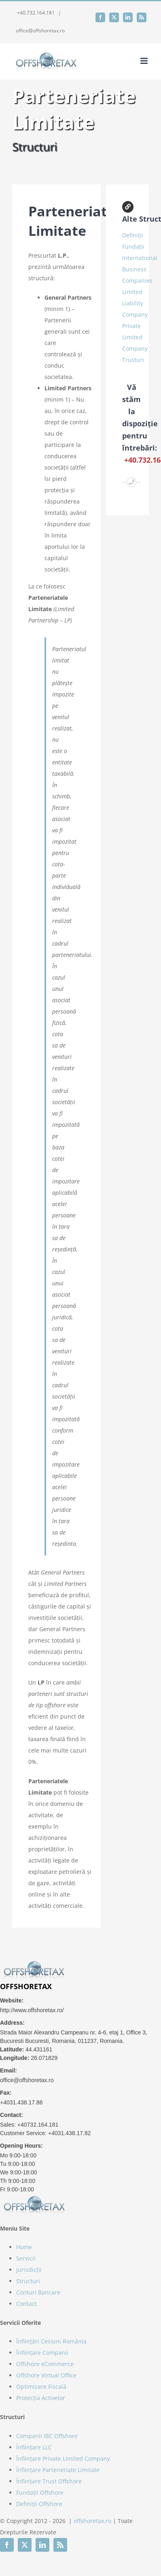  Describe the element at coordinates (41, 2386) in the screenshot. I see `Optimizare Fiscală` at that location.